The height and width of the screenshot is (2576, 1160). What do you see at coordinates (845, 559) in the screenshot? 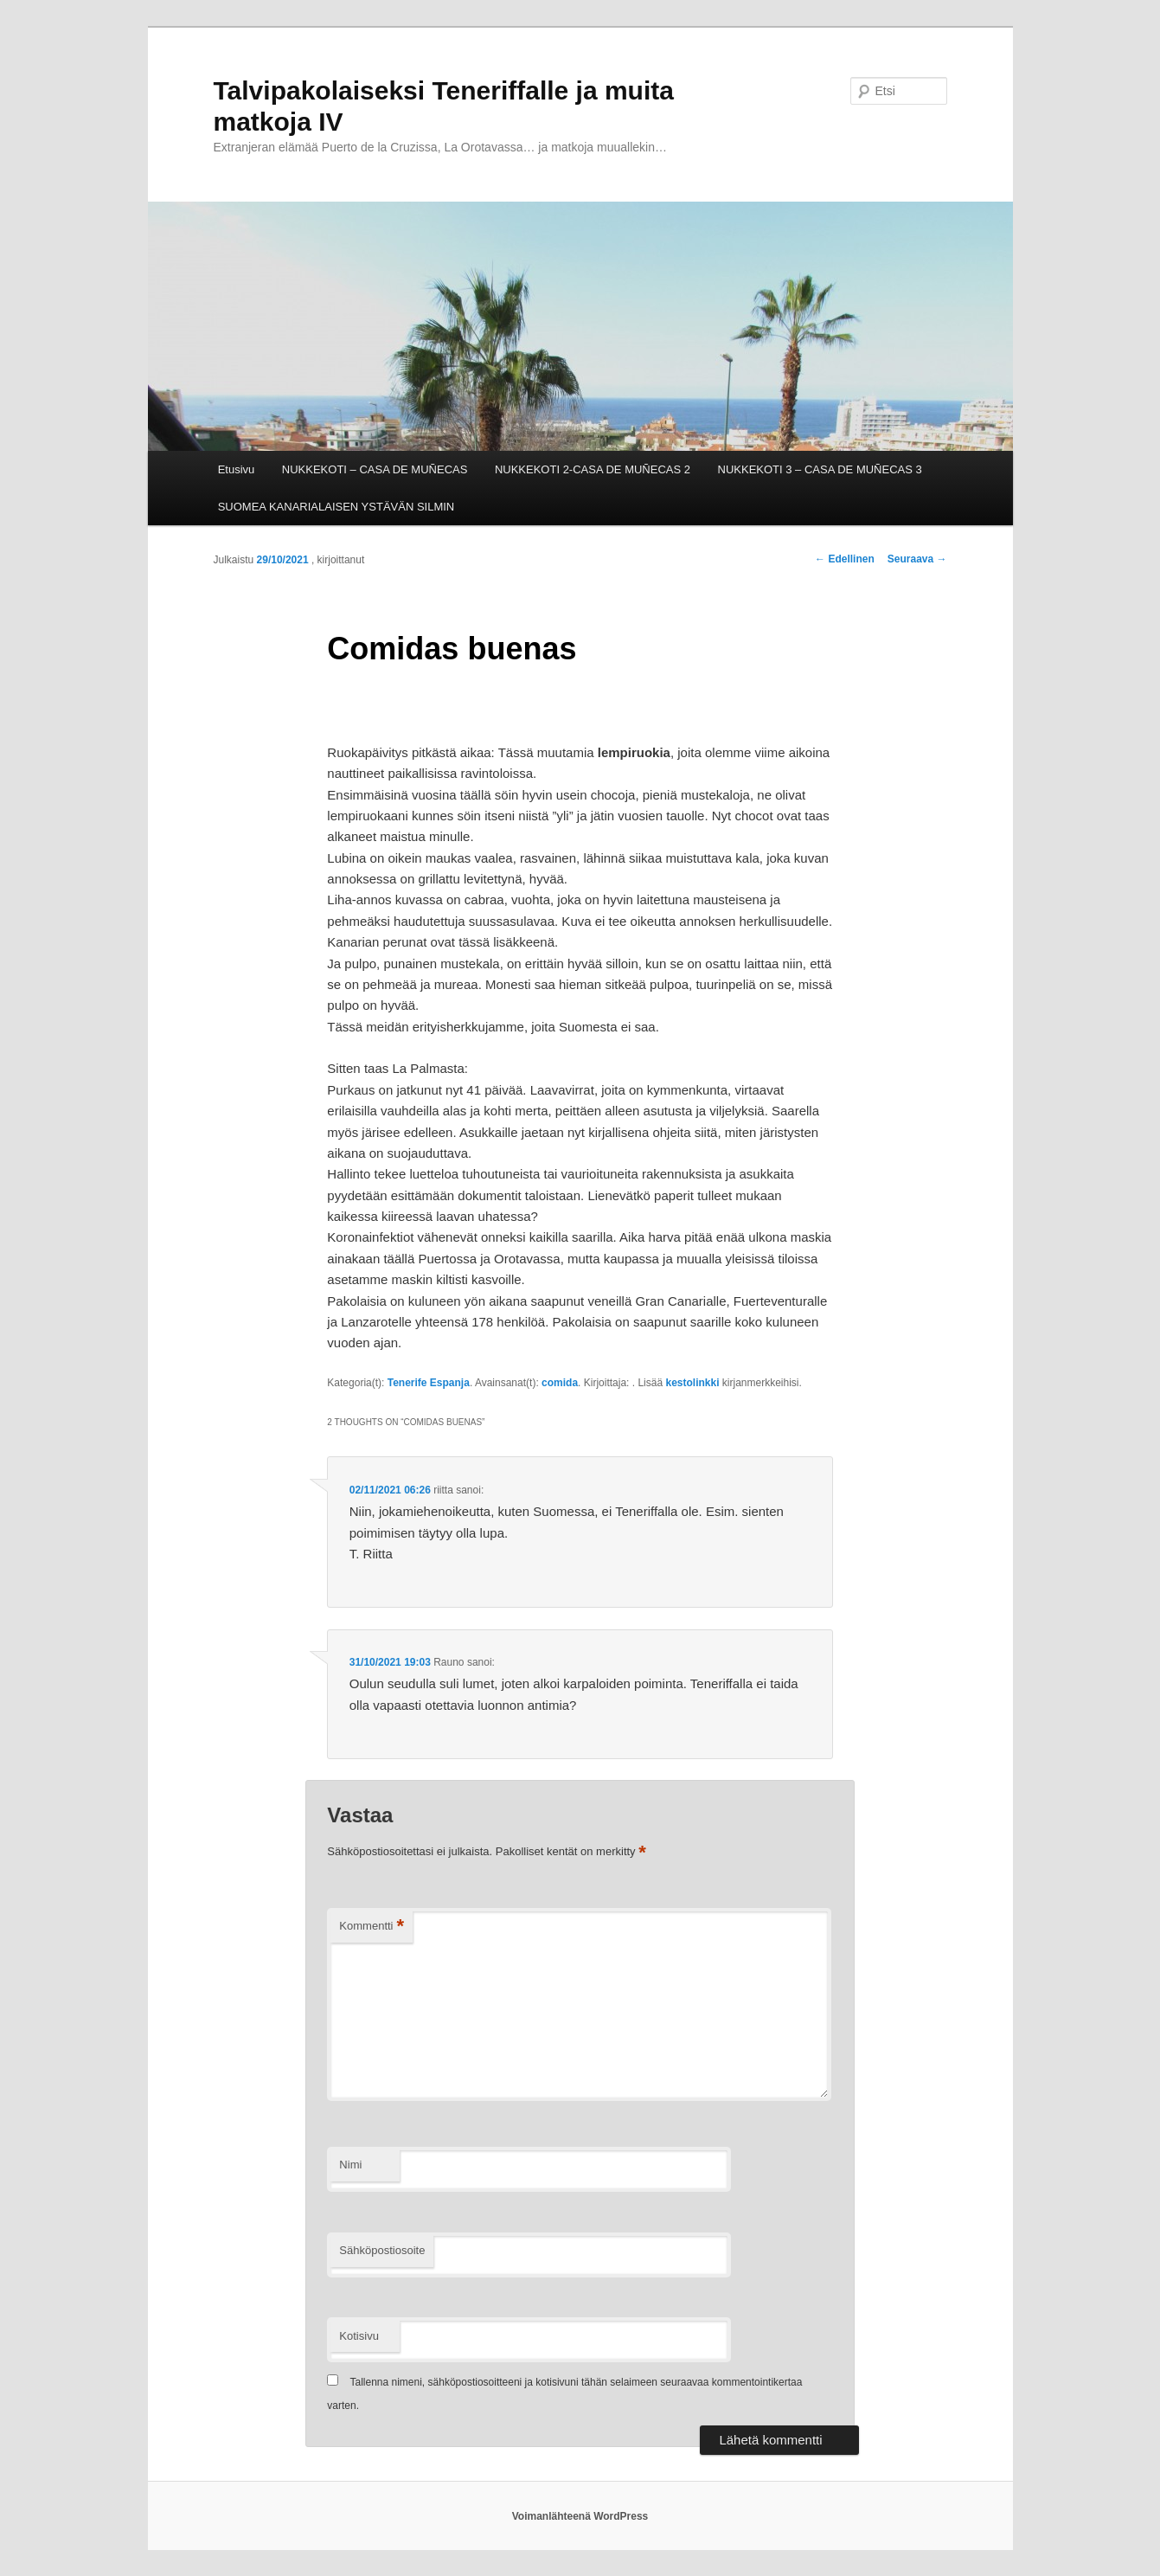
I see `Edellinen` at bounding box center [845, 559].